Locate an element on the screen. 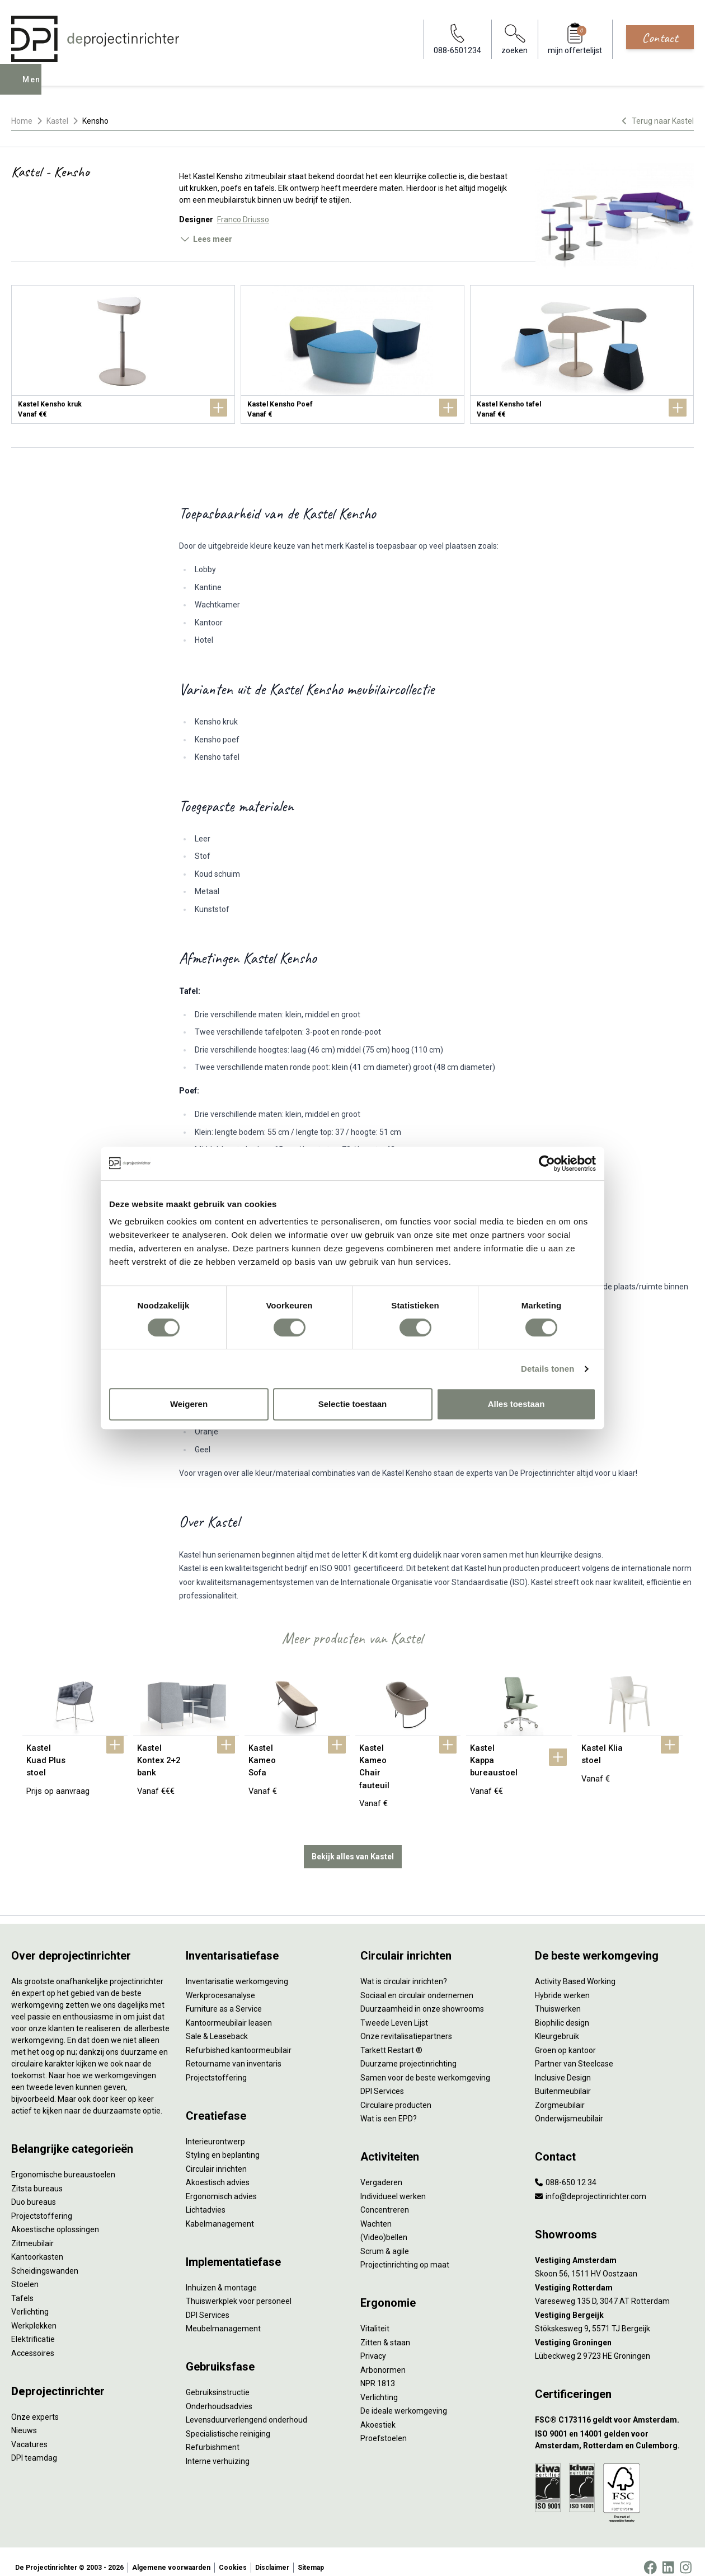 The height and width of the screenshot is (2576, 705). Sitemap is located at coordinates (311, 2556).